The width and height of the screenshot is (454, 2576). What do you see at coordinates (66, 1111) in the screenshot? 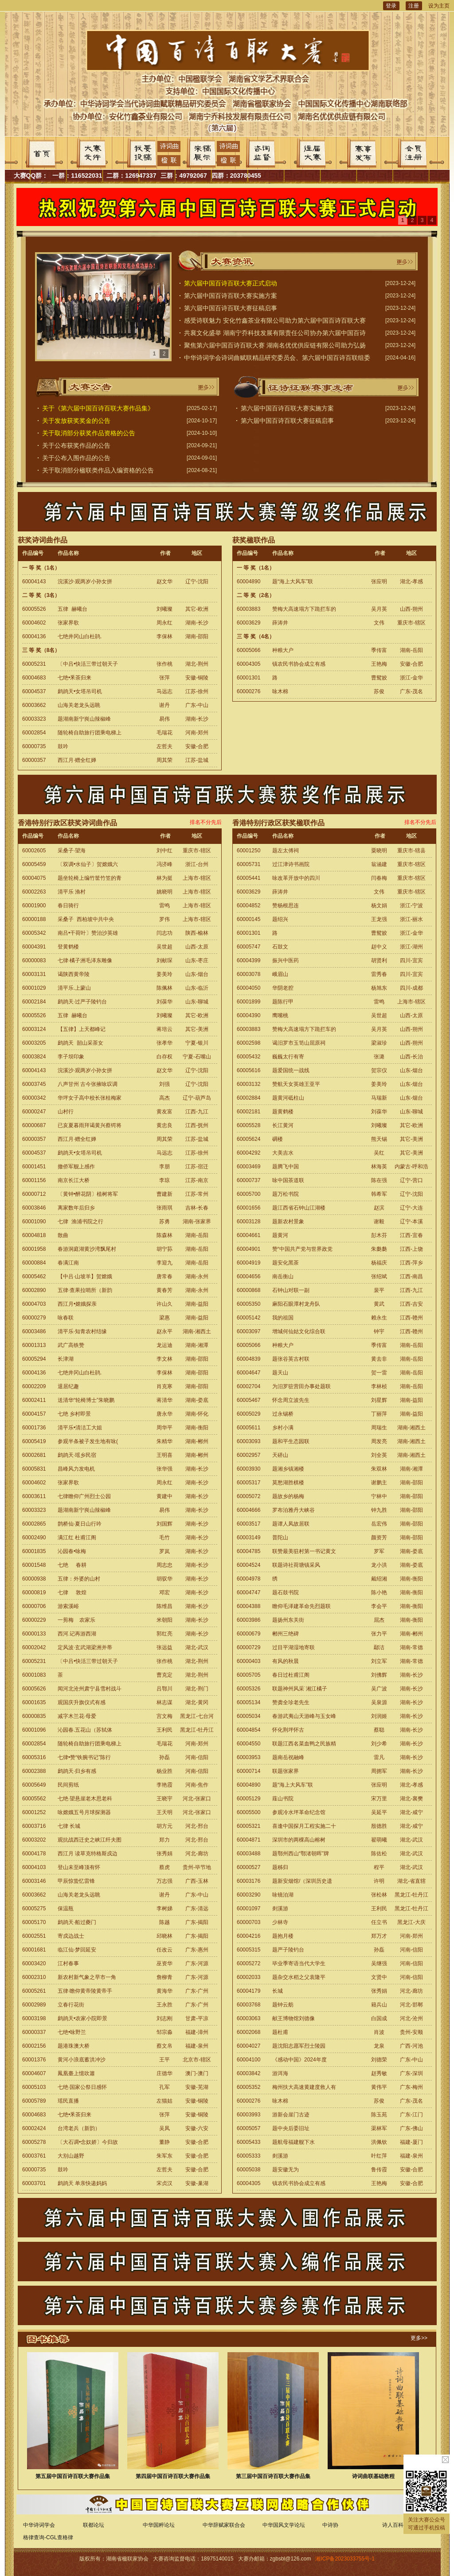
I see `山村行` at bounding box center [66, 1111].